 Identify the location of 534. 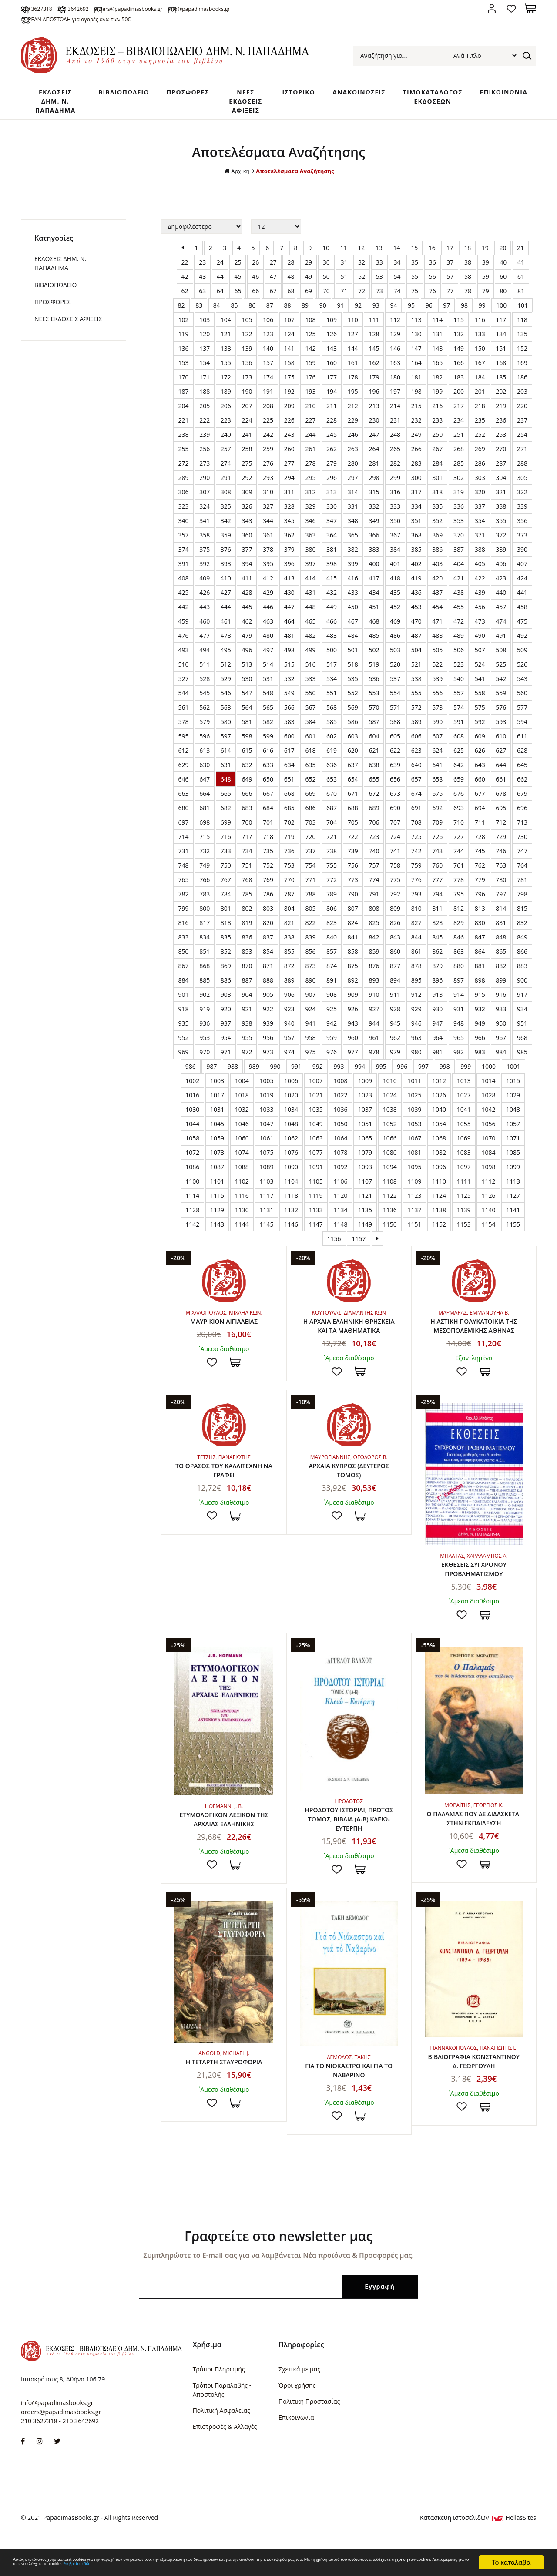
(331, 687).